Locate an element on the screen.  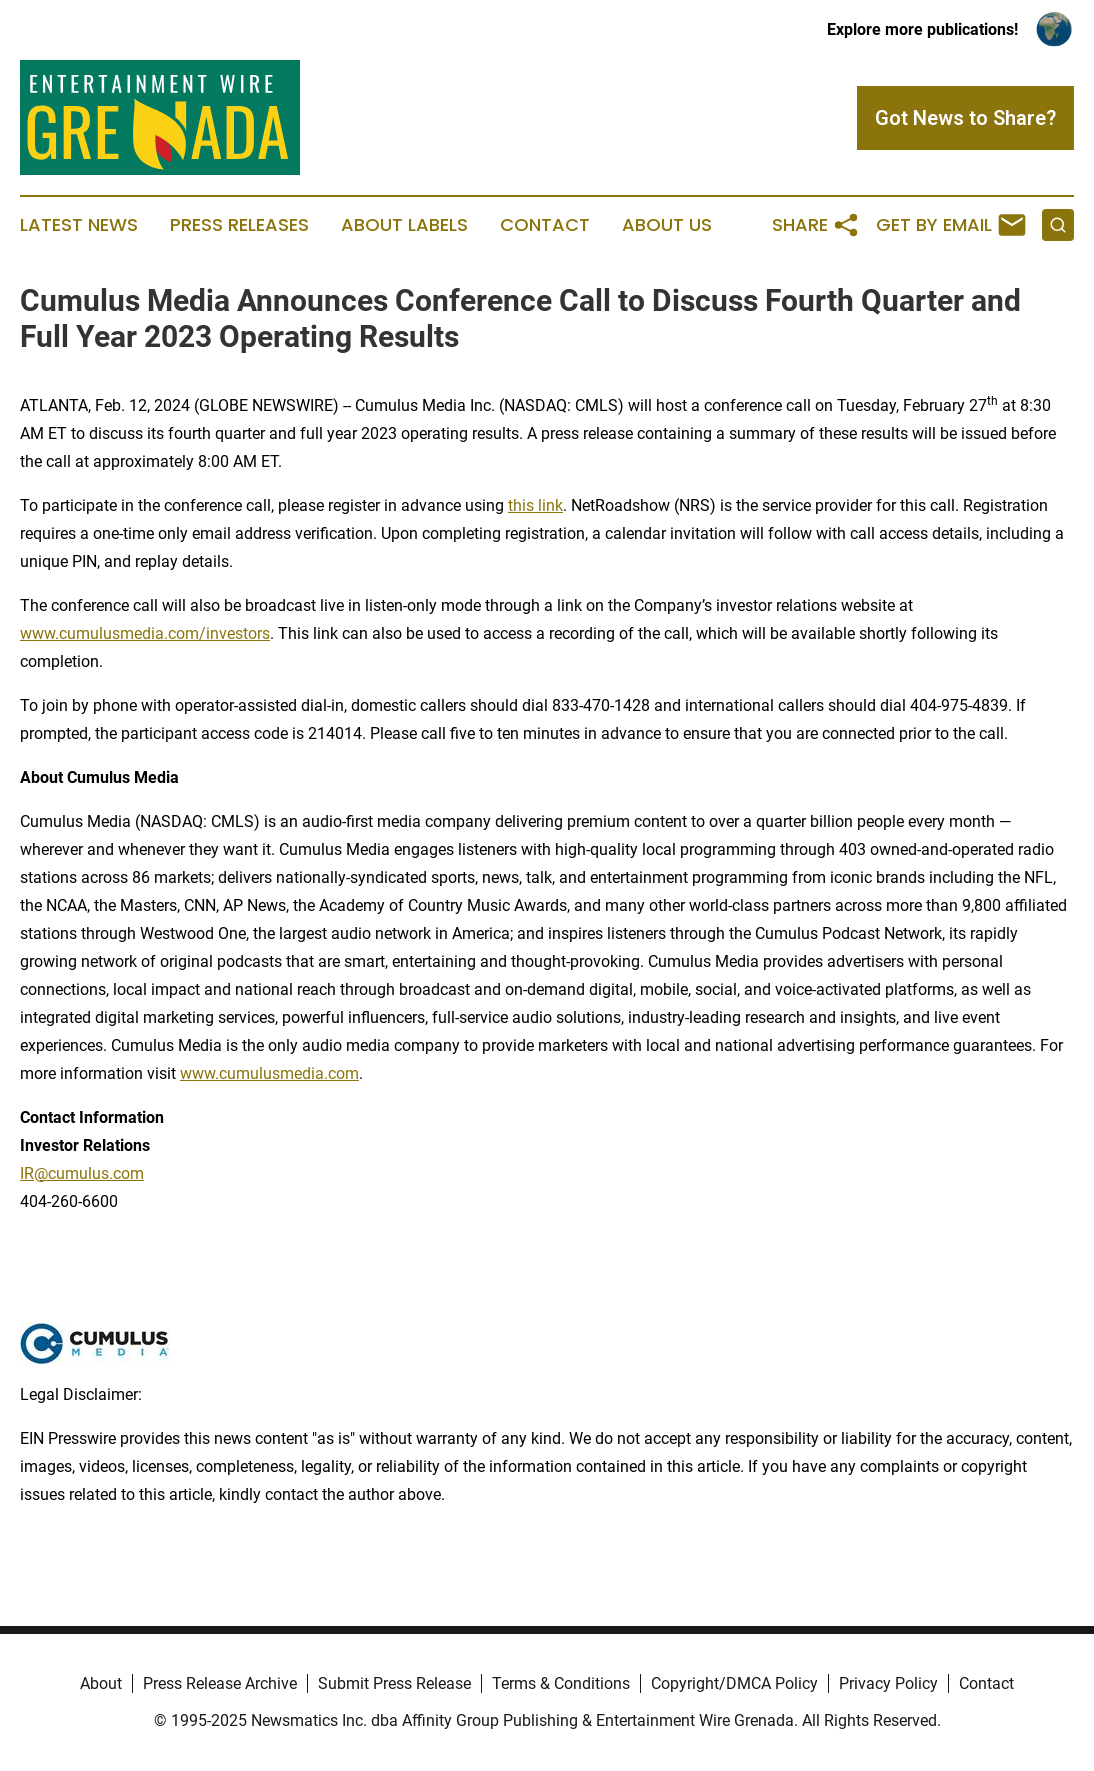
www.cumulusmedia.com/investors is located at coordinates (145, 633).